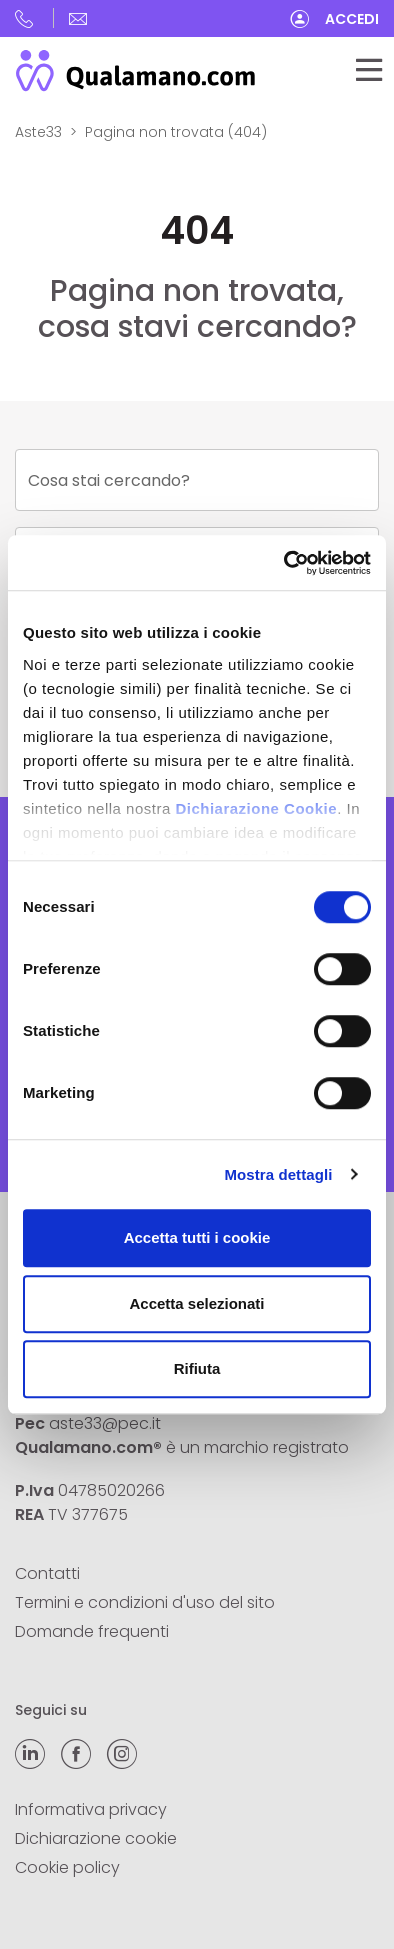 Image resolution: width=394 pixels, height=1949 pixels. Describe the element at coordinates (197, 1237) in the screenshot. I see `Accetta tutti i cookie` at that location.